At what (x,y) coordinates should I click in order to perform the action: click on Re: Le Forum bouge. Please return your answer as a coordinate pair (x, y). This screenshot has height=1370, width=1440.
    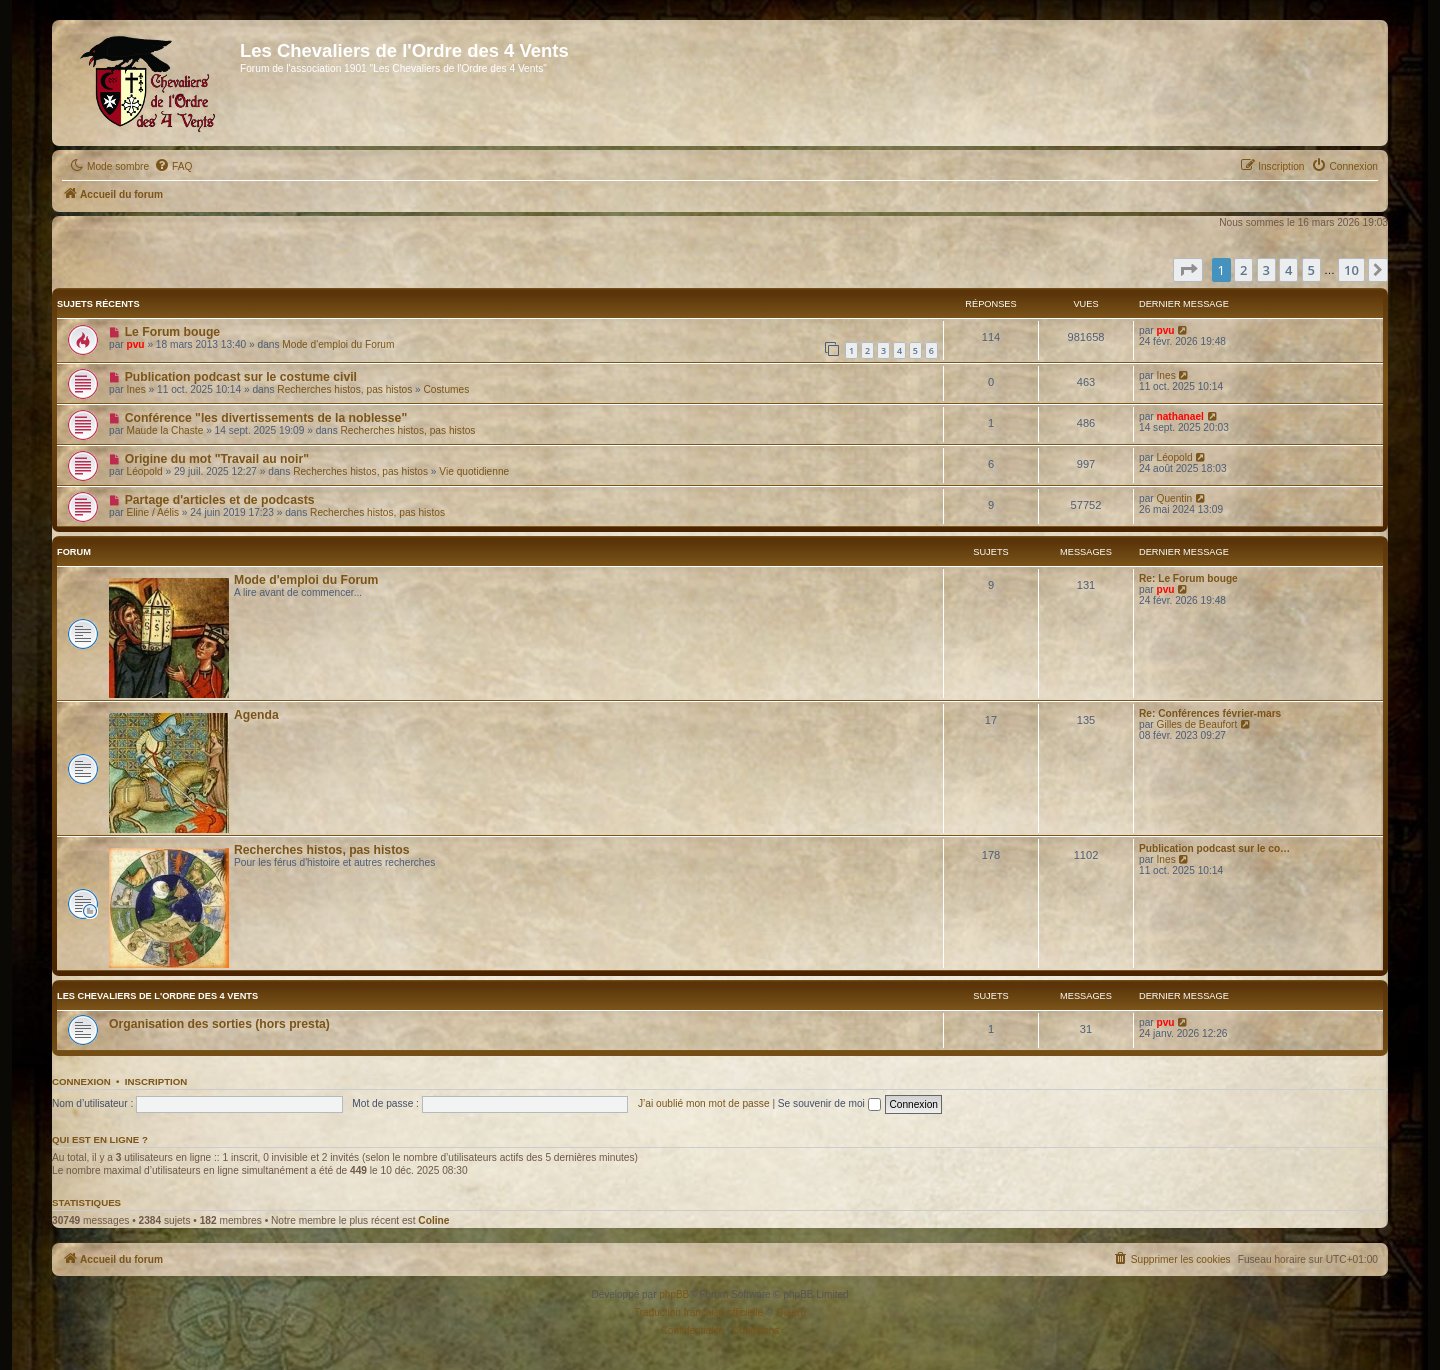
    Looking at the image, I should click on (1188, 578).